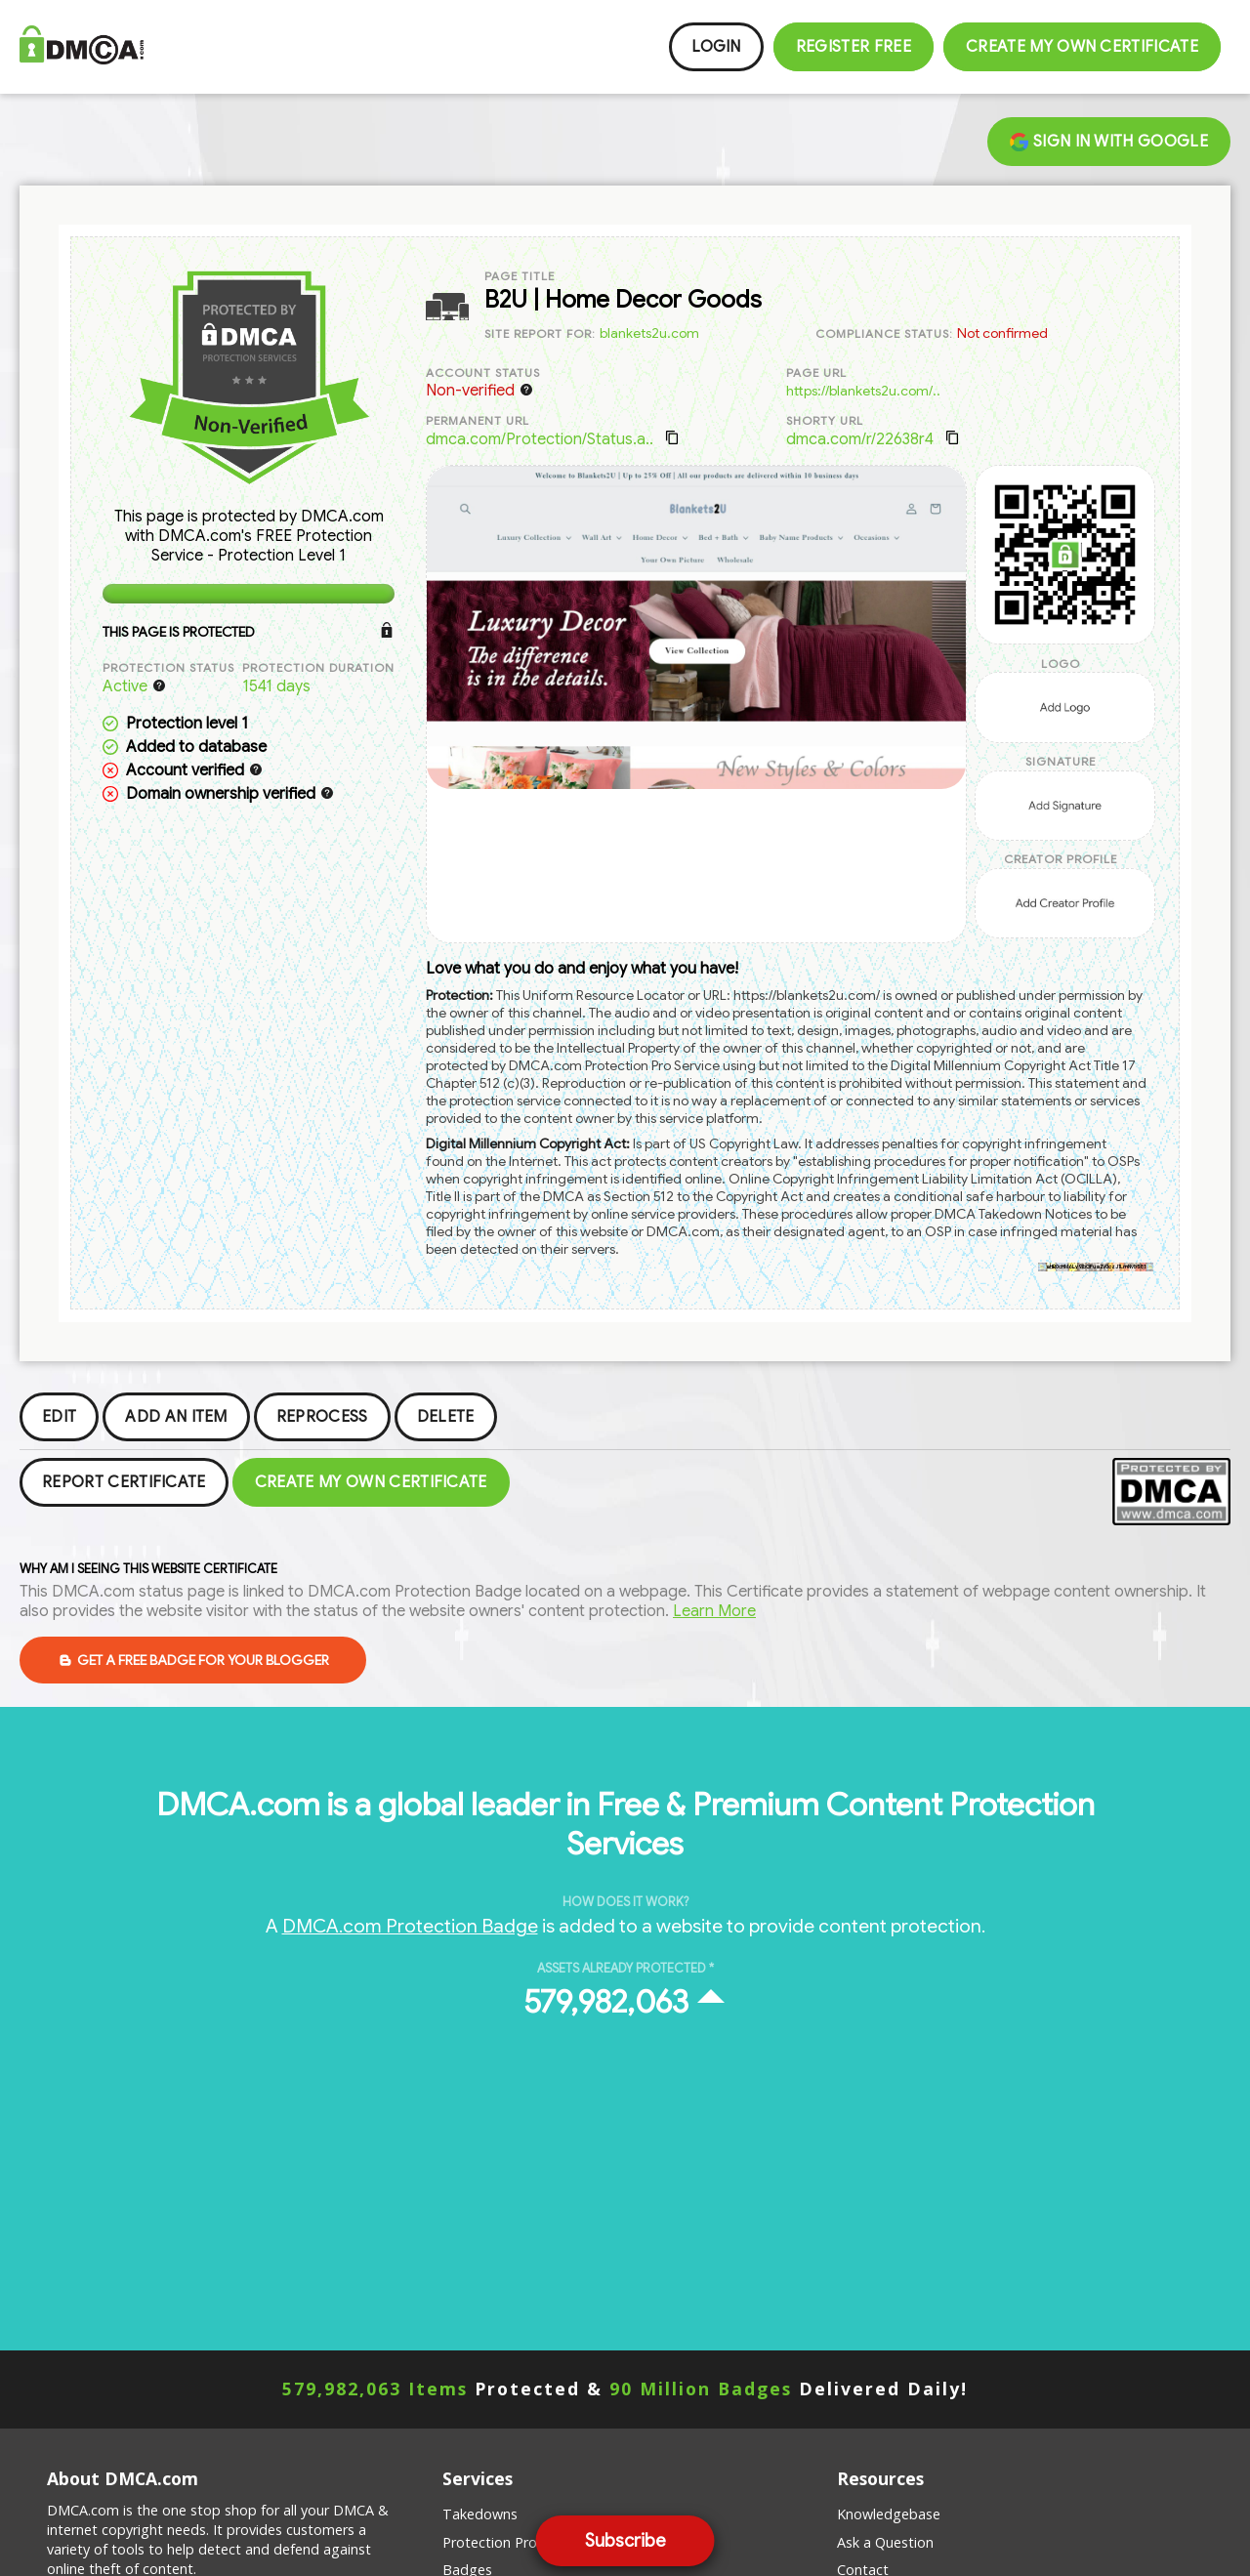 Image resolution: width=1250 pixels, height=2576 pixels. What do you see at coordinates (1002, 333) in the screenshot?
I see `Not confirmed` at bounding box center [1002, 333].